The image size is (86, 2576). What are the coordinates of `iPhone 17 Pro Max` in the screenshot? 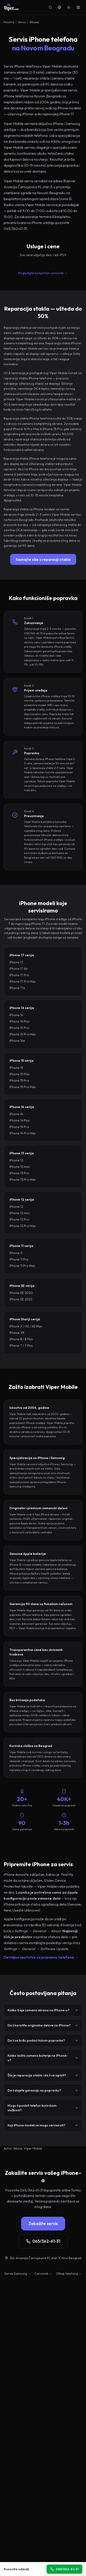 It's located at (22, 981).